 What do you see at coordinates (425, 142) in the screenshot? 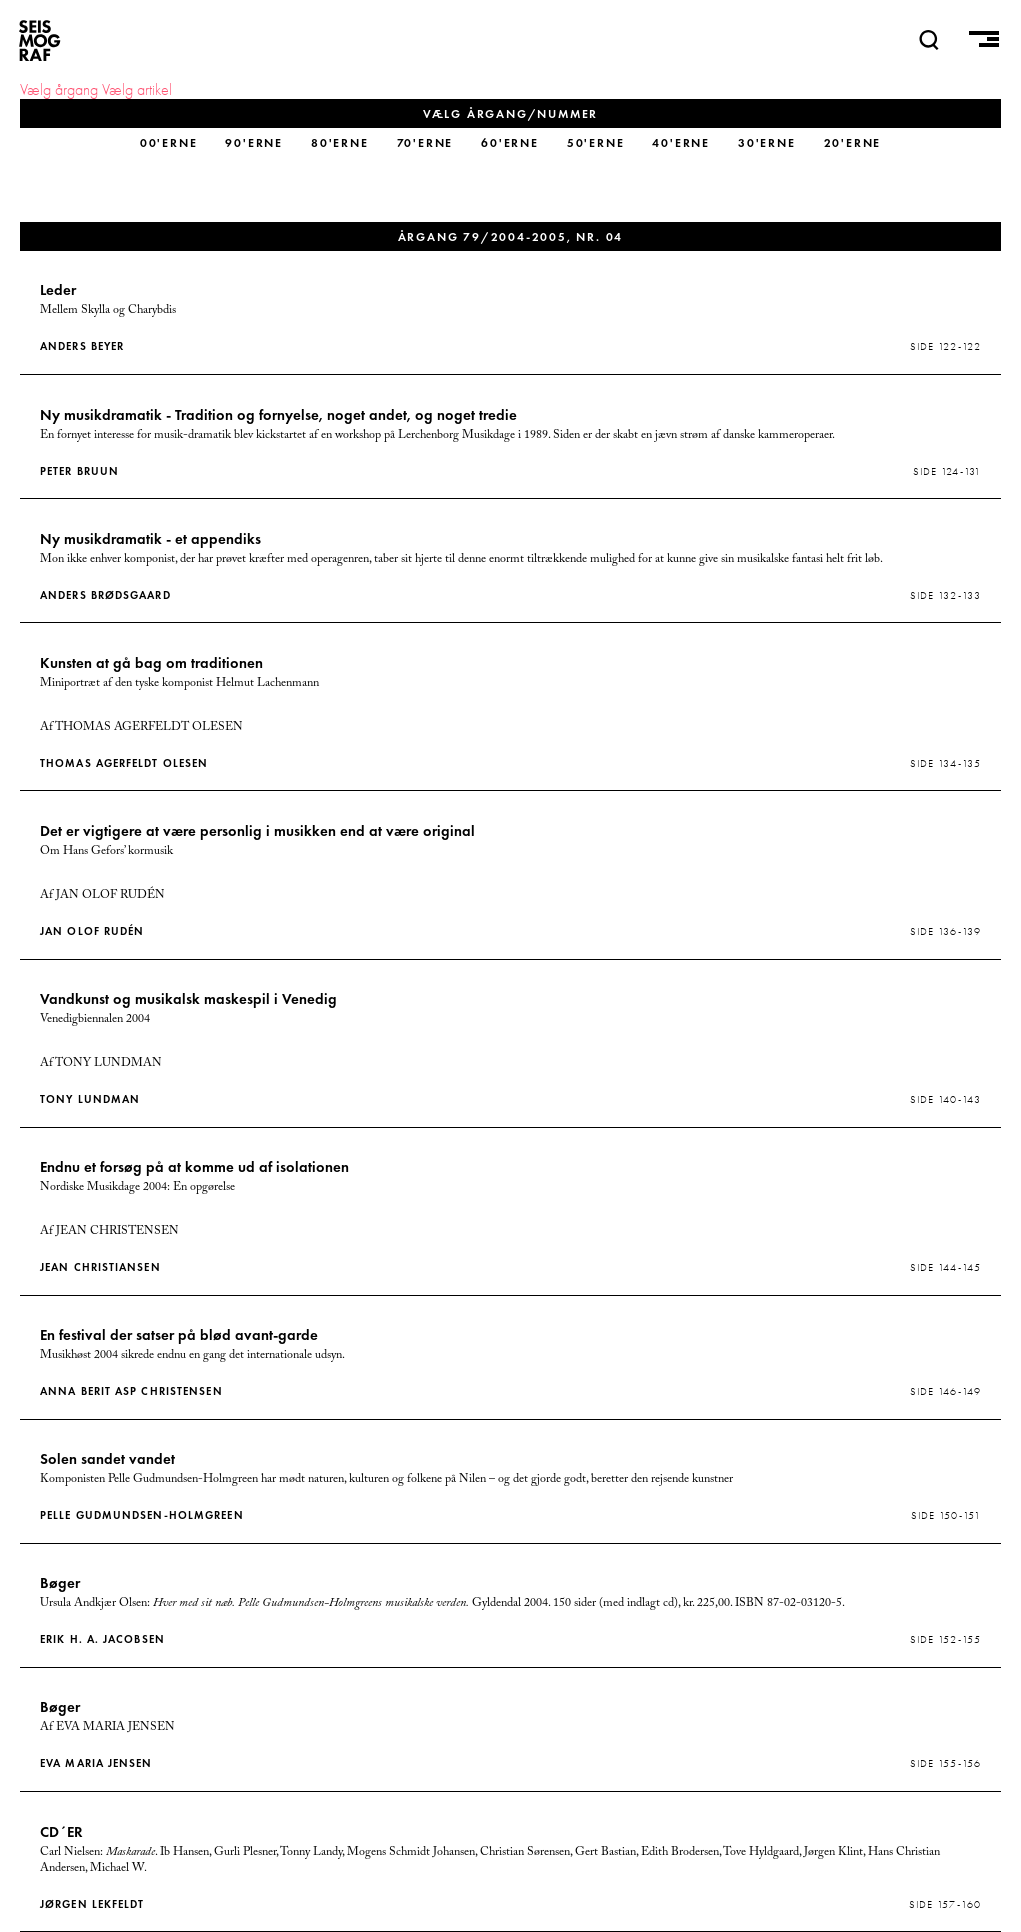
I see `70'erne` at bounding box center [425, 142].